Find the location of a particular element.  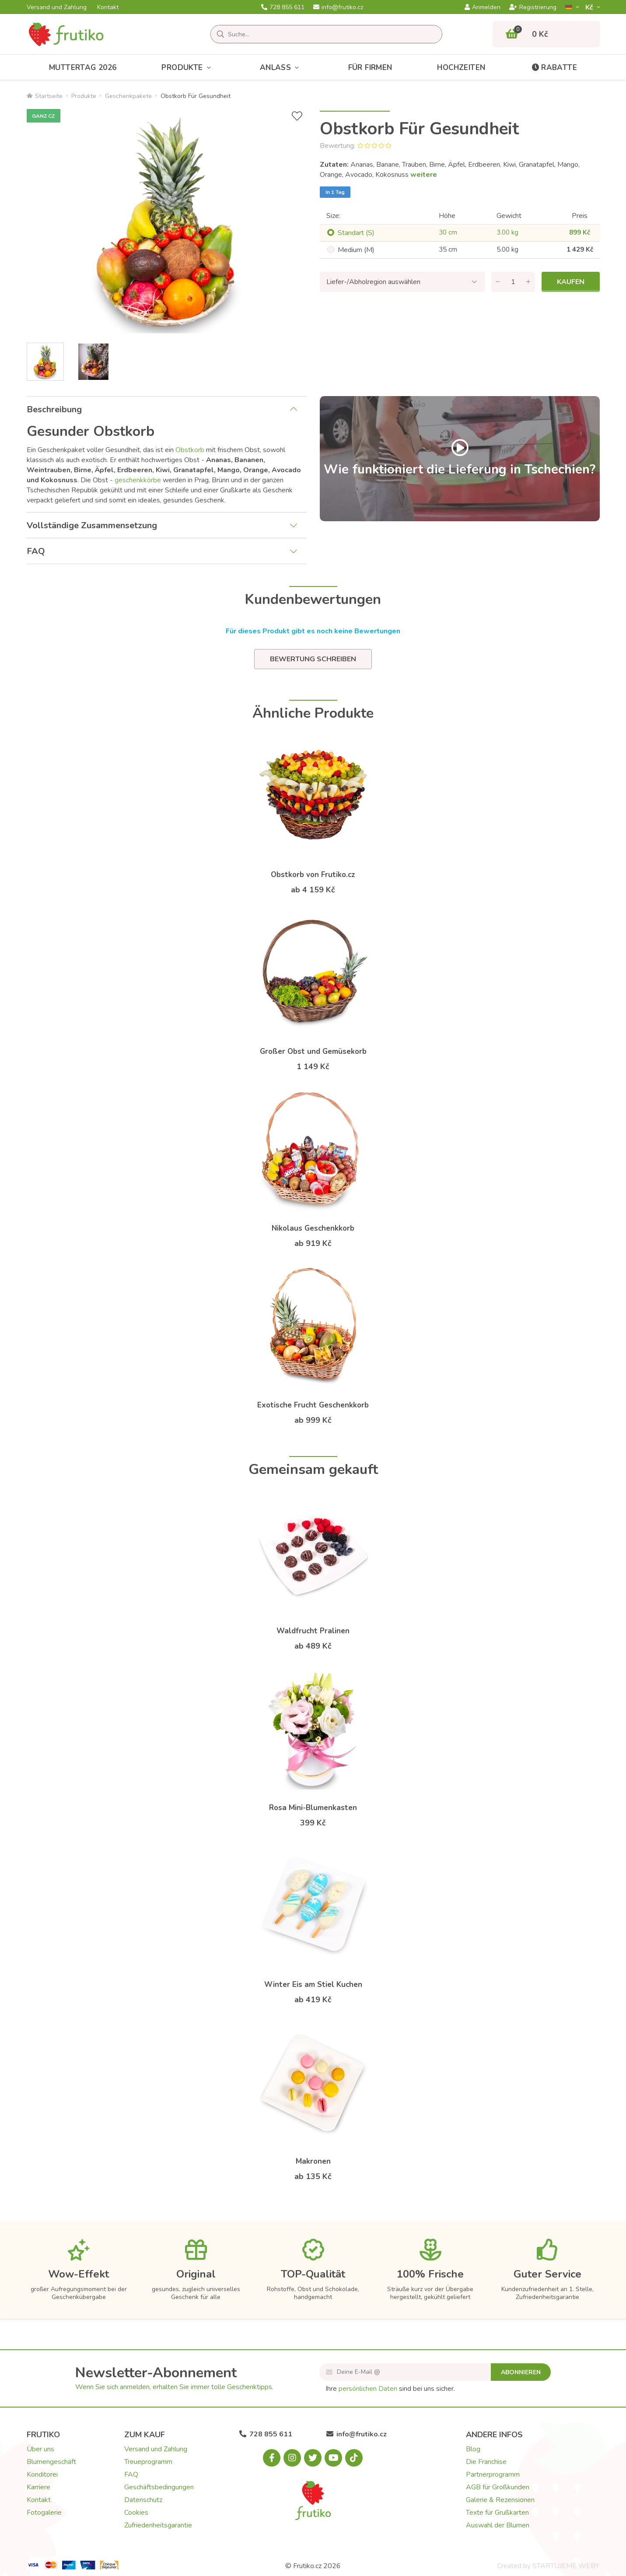

Muttertag 2026 is located at coordinates (83, 68).